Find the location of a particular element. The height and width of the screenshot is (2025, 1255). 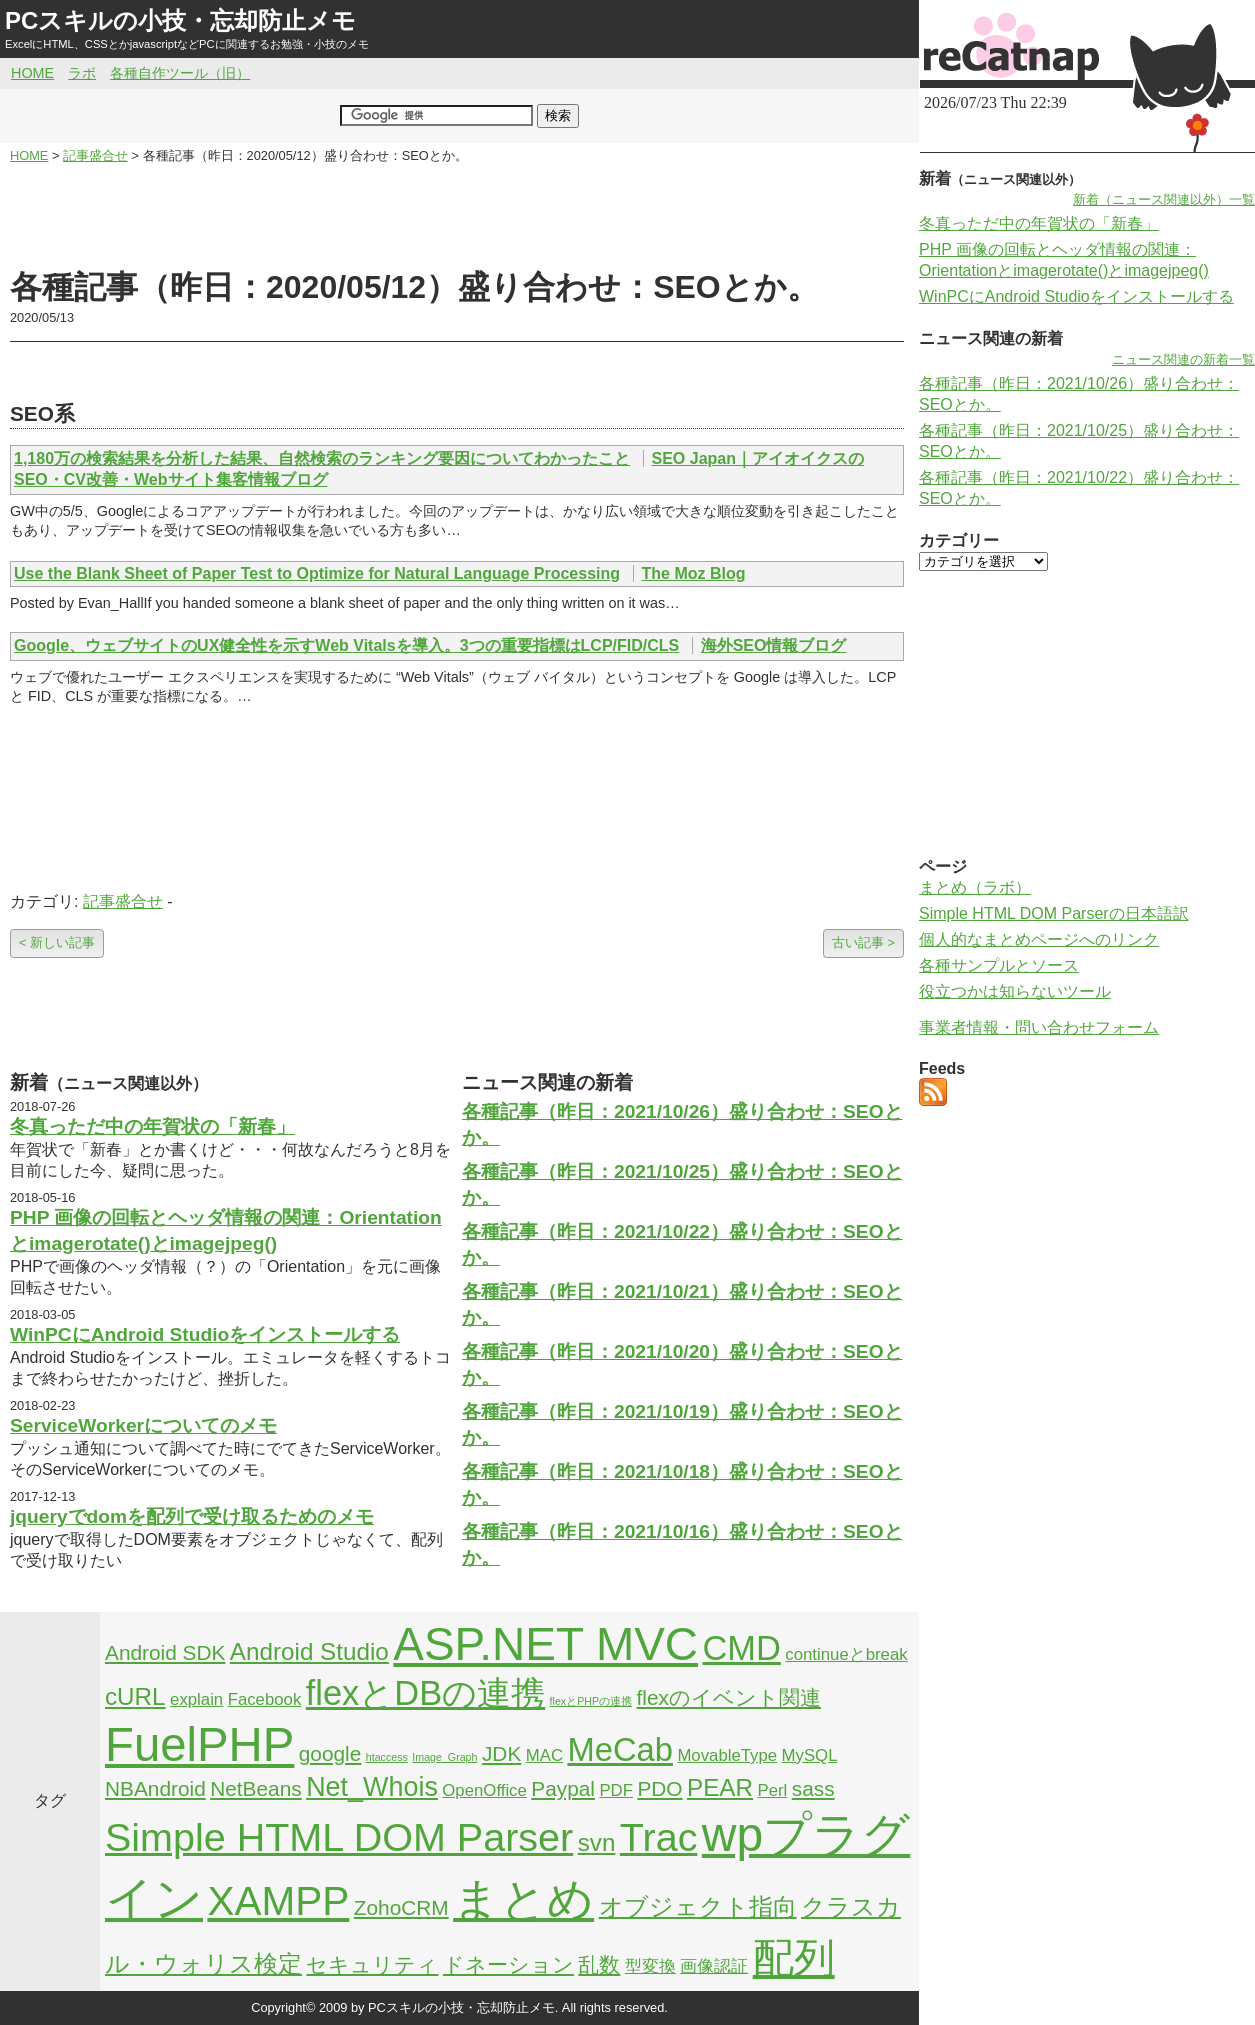

セキュリティ [セキュリティ (3個の項目)] is located at coordinates (372, 1964).